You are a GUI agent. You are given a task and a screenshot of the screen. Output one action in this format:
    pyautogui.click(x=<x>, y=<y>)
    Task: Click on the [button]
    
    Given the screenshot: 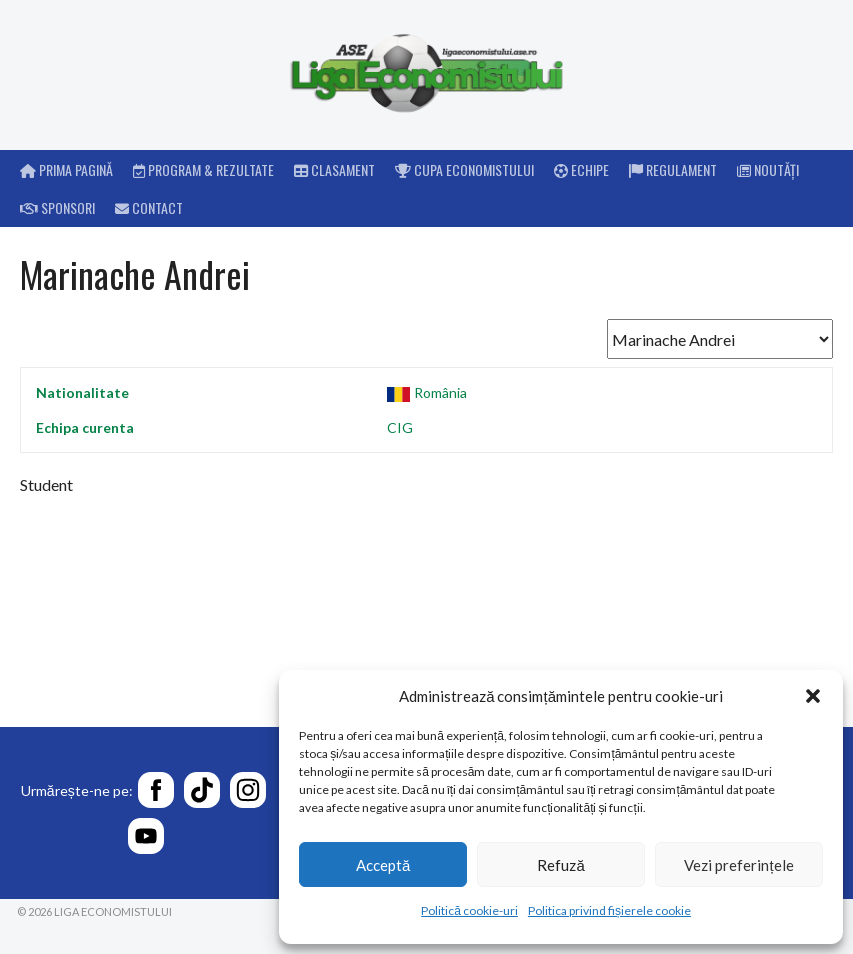 What is the action you would take?
    pyautogui.click(x=813, y=696)
    